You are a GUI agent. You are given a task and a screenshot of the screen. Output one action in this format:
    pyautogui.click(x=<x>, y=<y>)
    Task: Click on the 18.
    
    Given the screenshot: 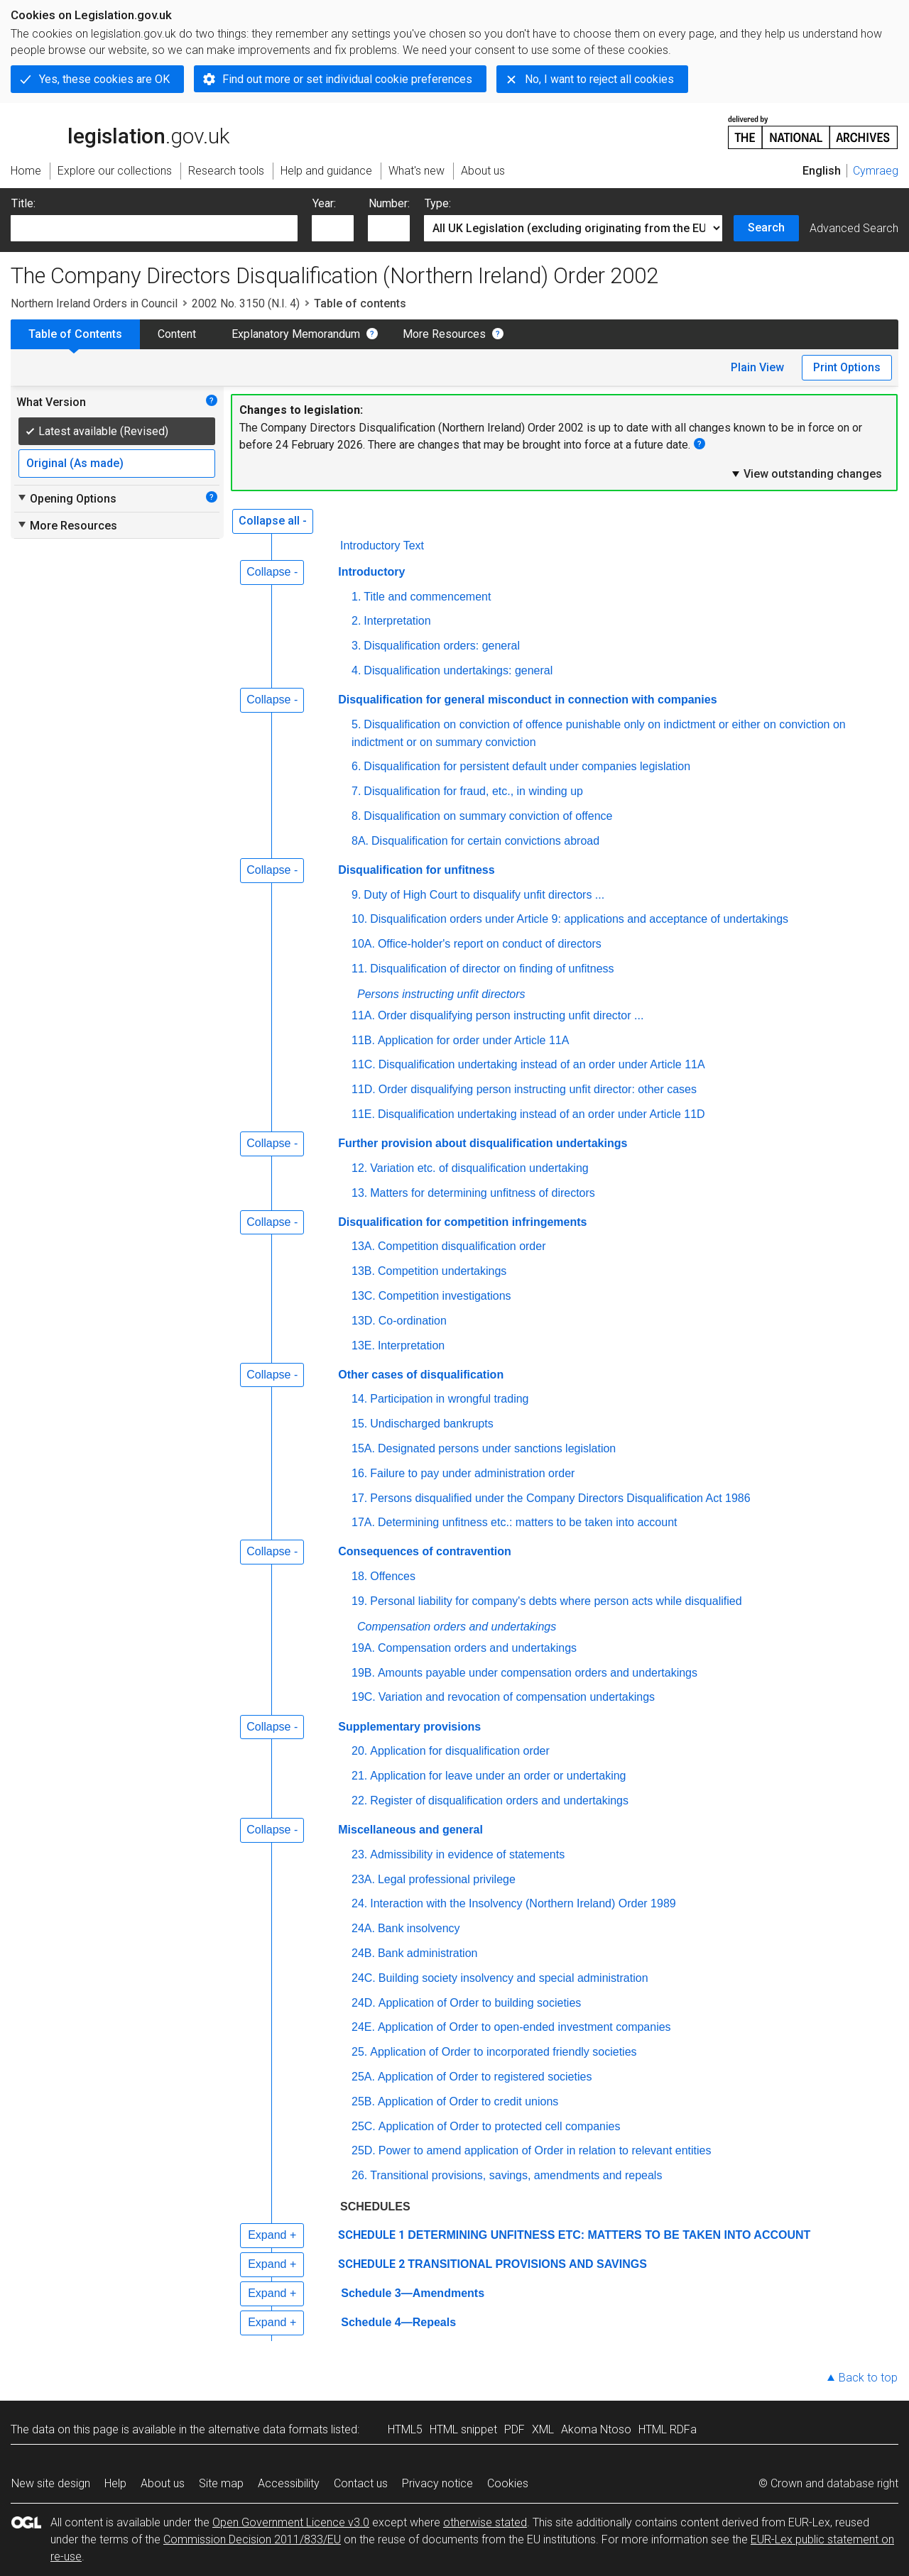 What is the action you would take?
    pyautogui.click(x=359, y=1576)
    